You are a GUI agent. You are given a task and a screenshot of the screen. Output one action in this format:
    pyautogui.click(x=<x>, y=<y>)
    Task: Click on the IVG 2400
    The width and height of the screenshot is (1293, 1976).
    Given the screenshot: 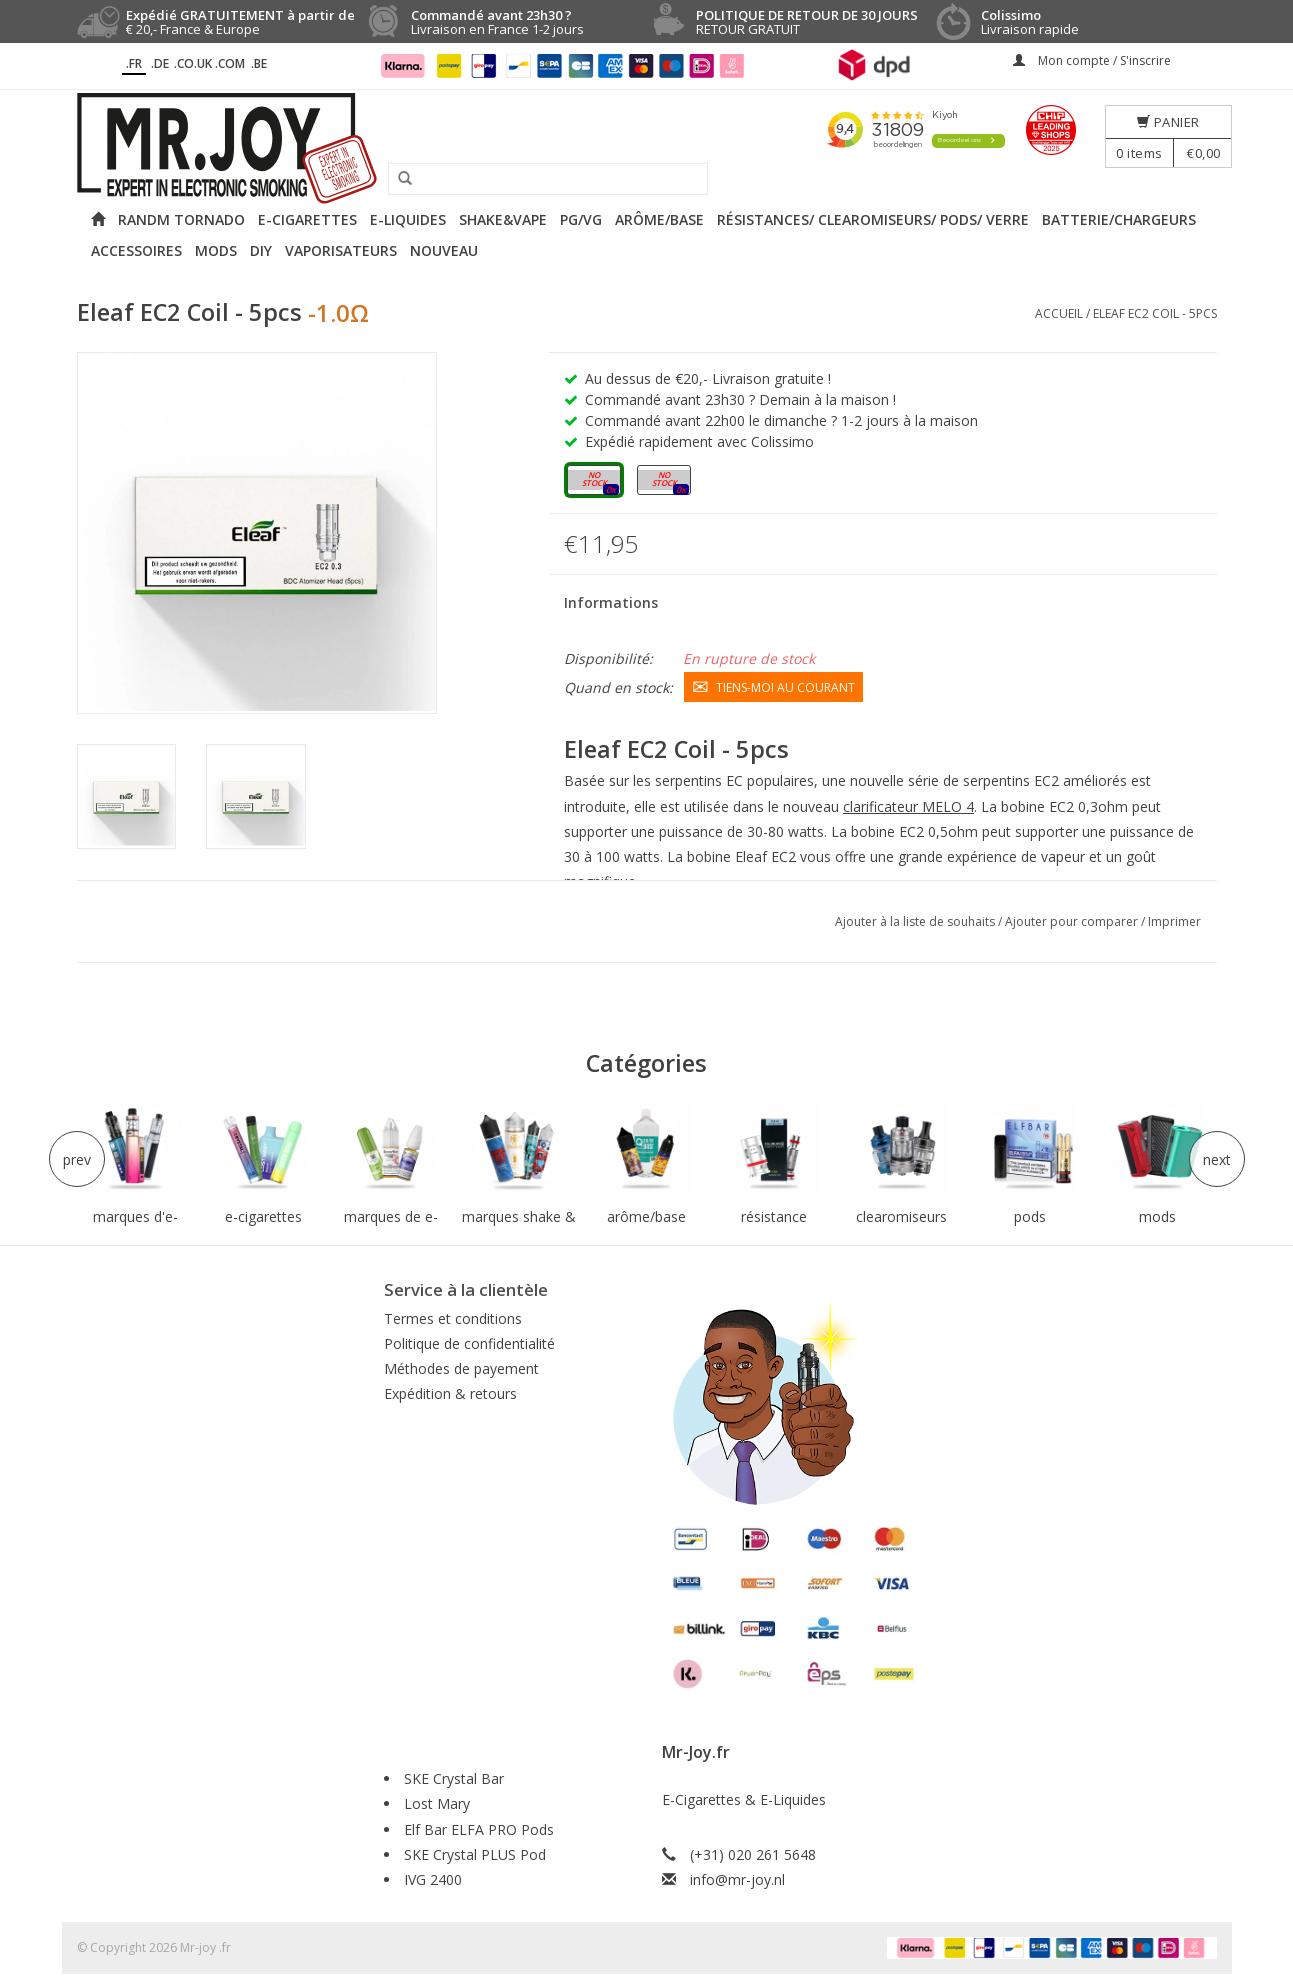 What is the action you would take?
    pyautogui.click(x=433, y=1879)
    